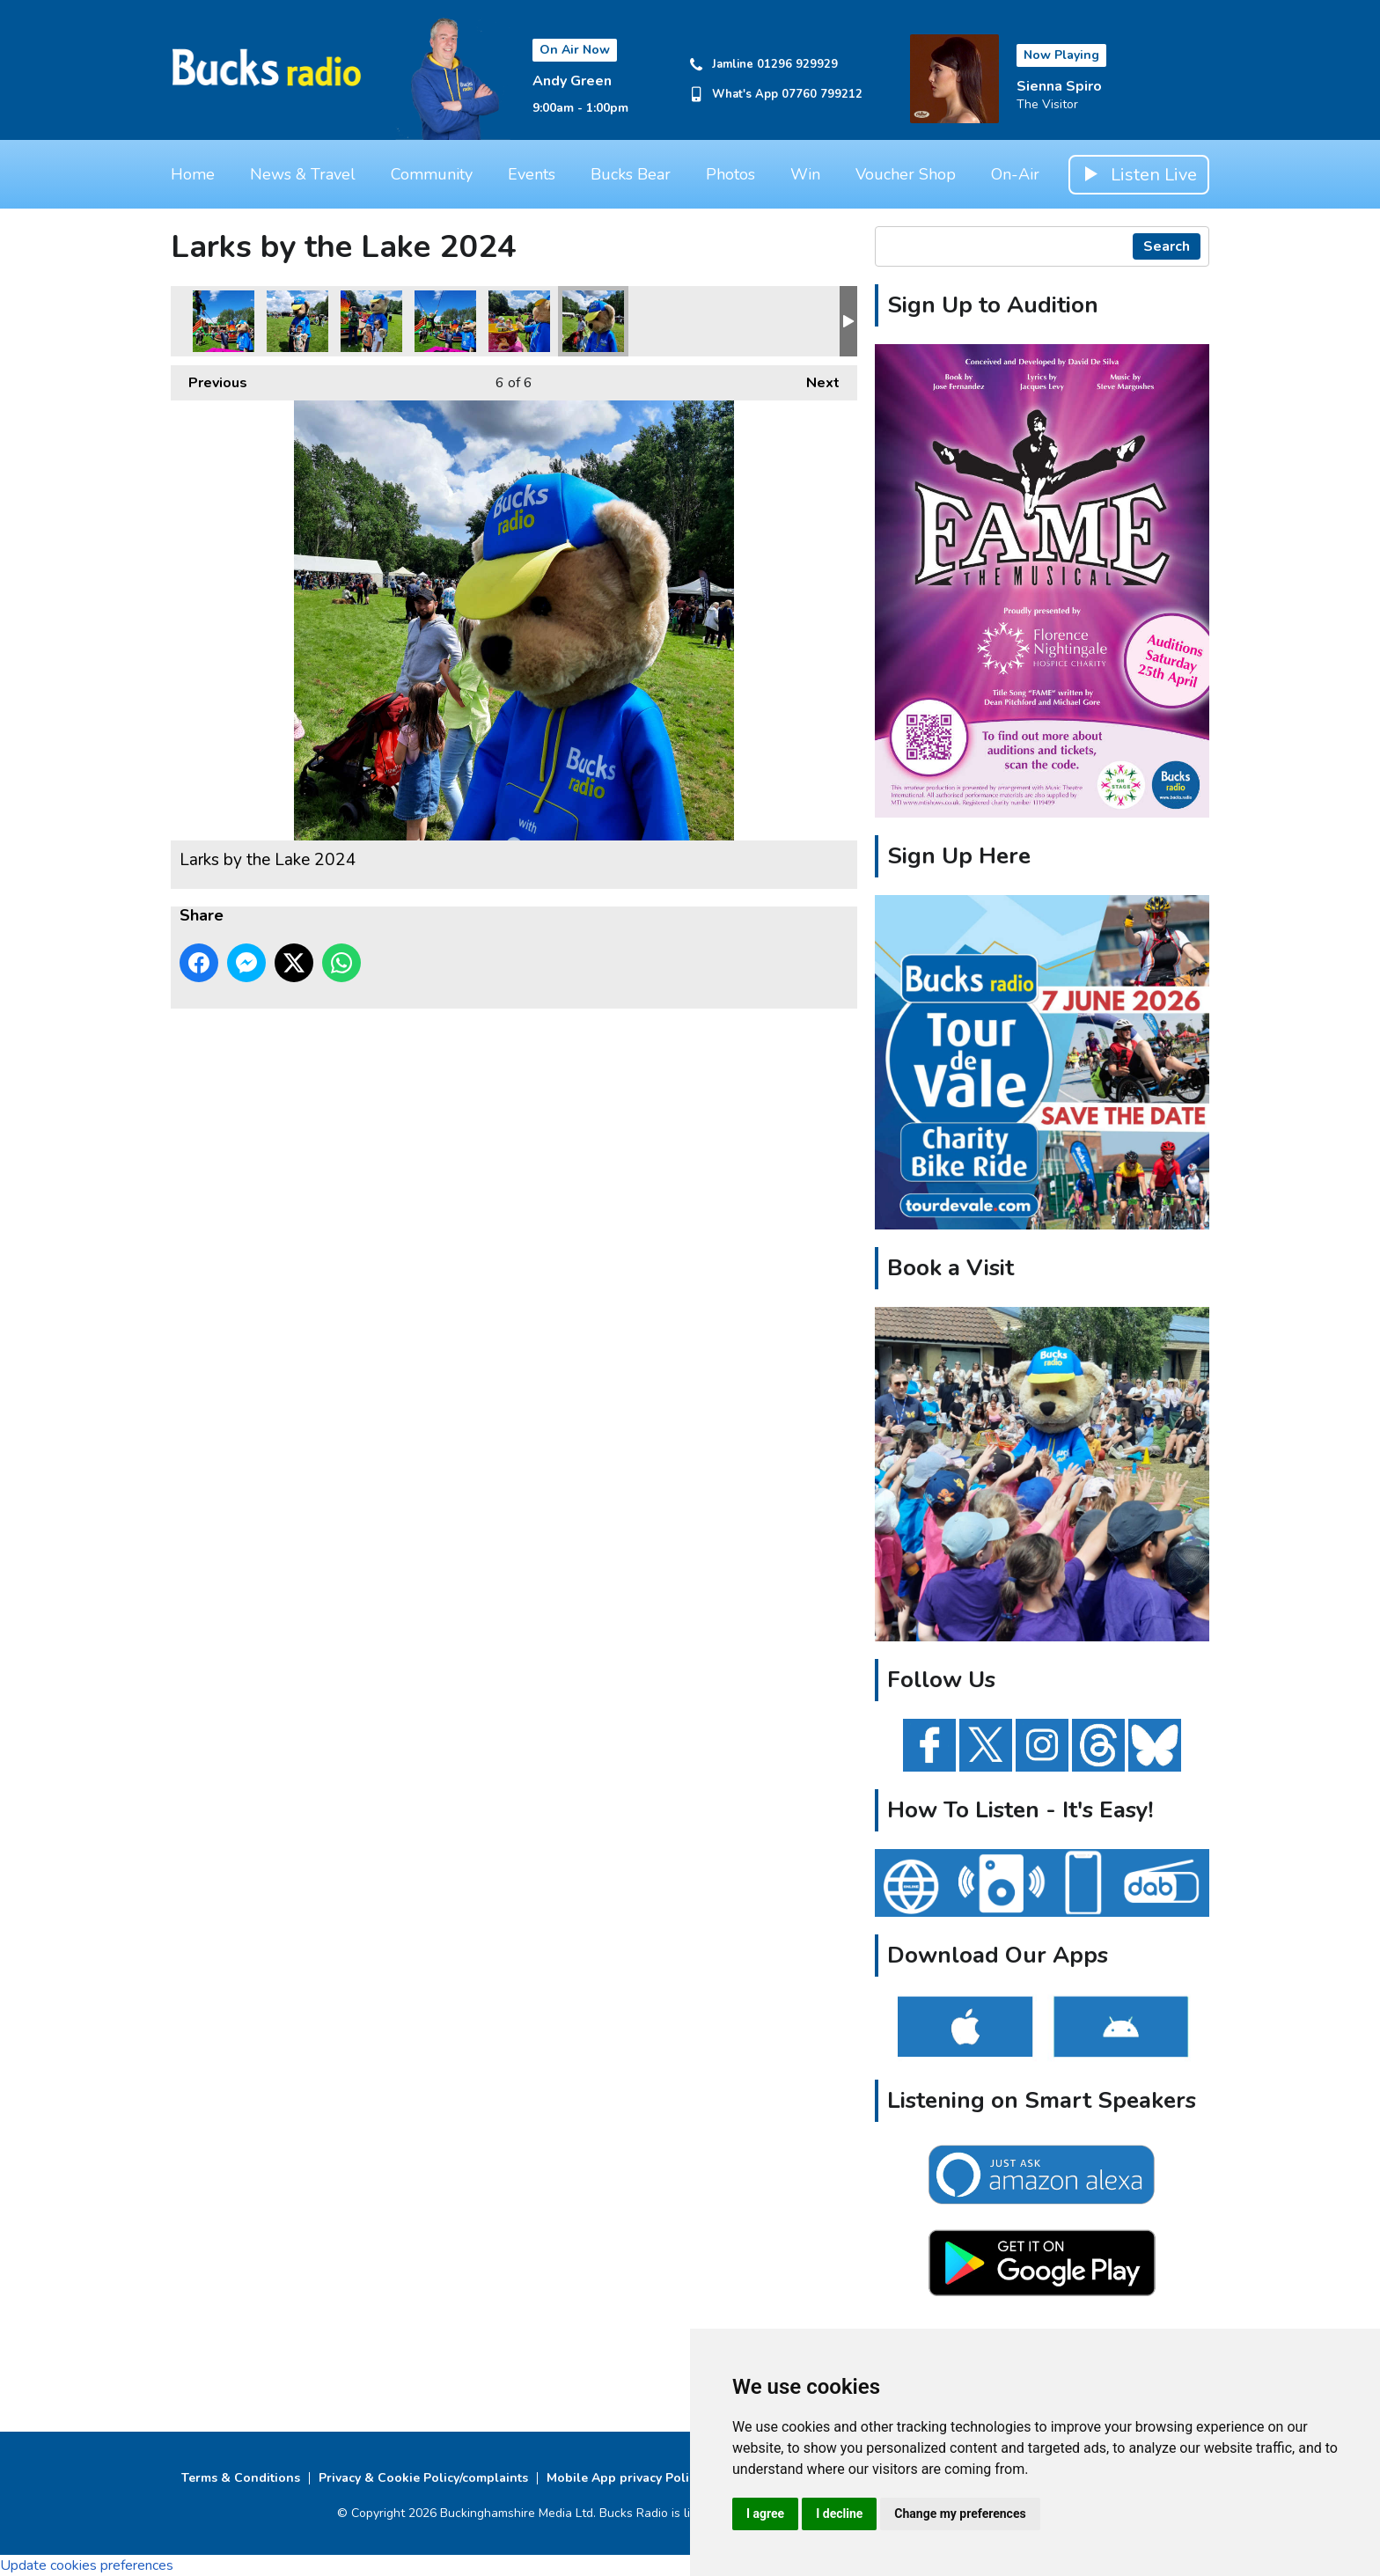 The image size is (1380, 2576). I want to click on Sienna Spiro, so click(1059, 86).